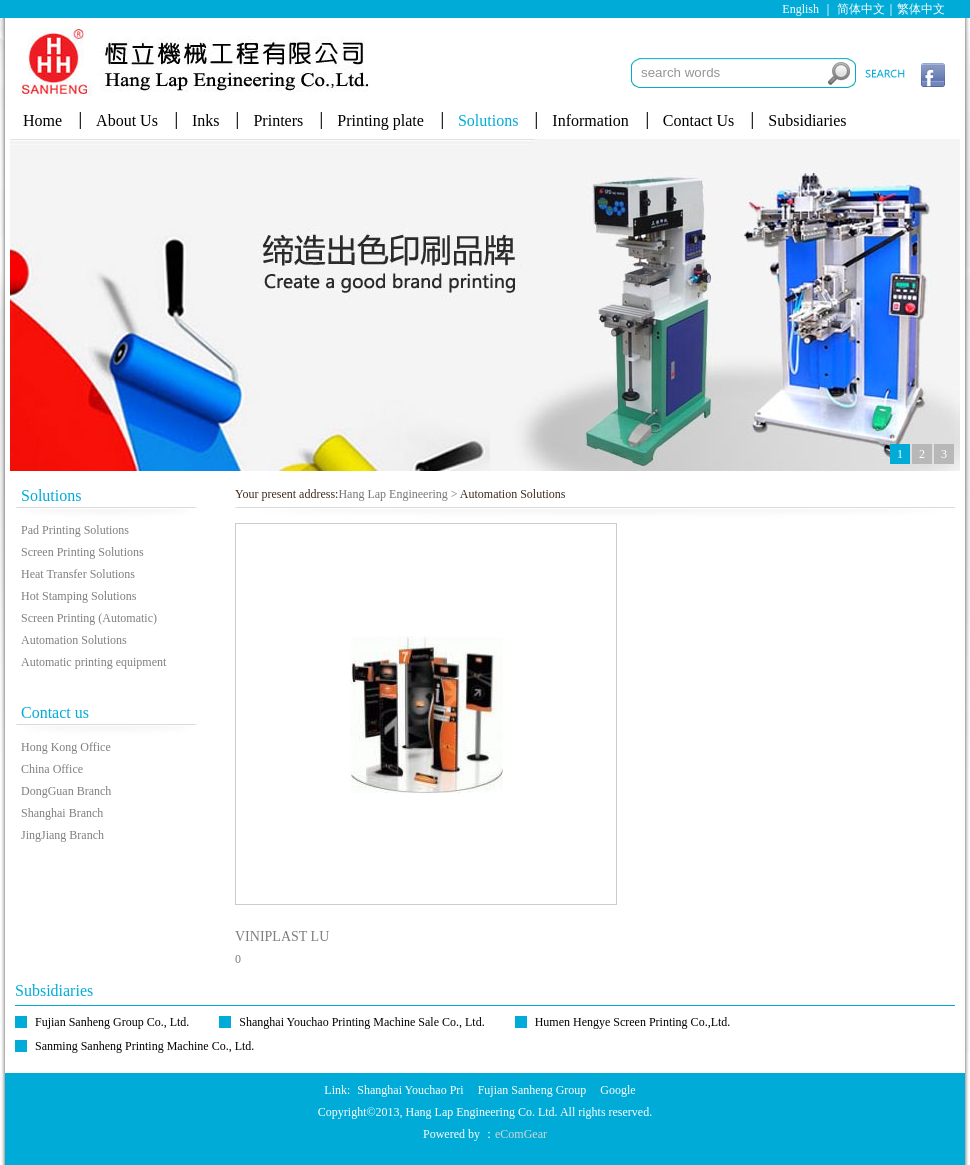  Describe the element at coordinates (397, 494) in the screenshot. I see `Hang Lap Engineering >` at that location.